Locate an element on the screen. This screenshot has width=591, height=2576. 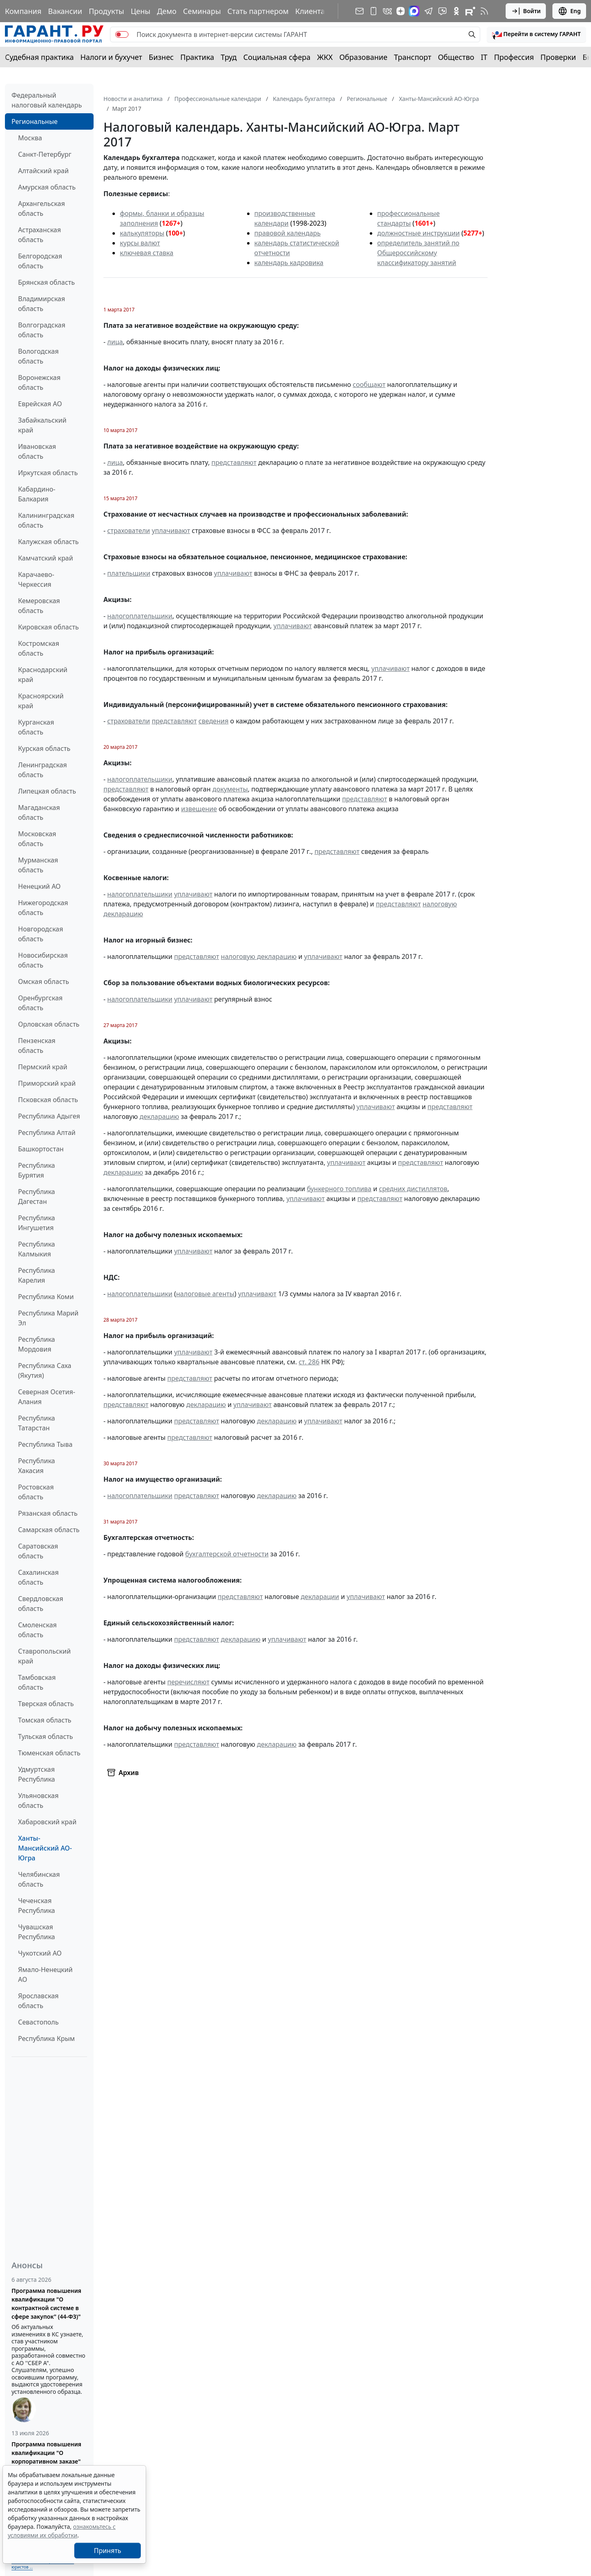
Рязанская область is located at coordinates (48, 1513).